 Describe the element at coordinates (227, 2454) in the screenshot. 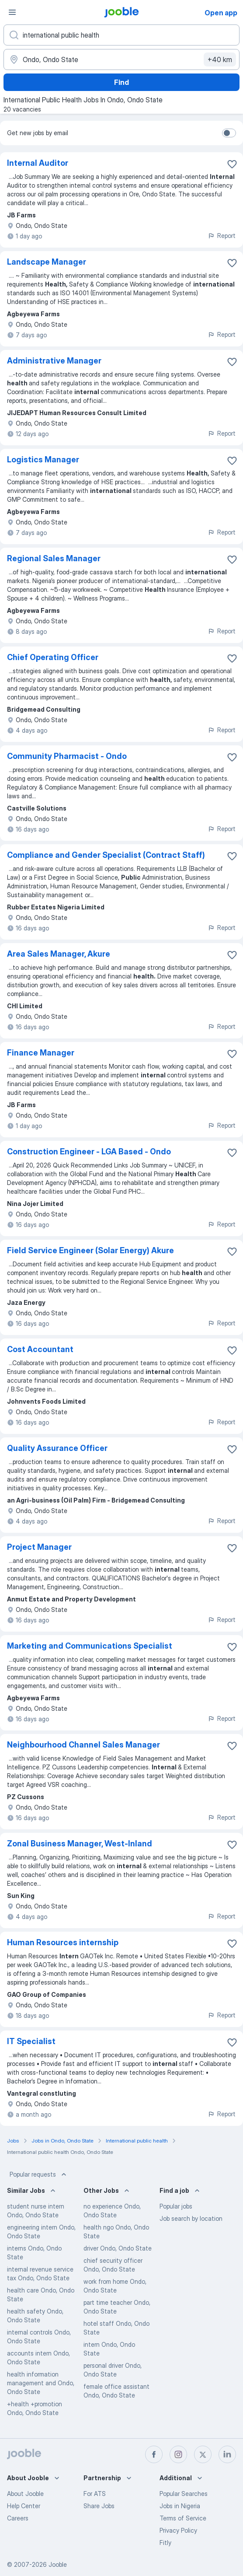

I see `[linkedin]` at that location.